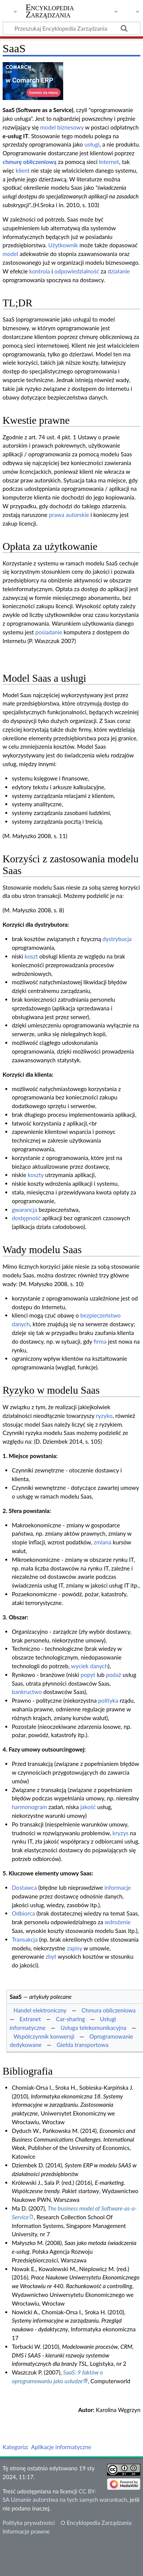 The width and height of the screenshot is (143, 2576). I want to click on popyt, so click(88, 1674).